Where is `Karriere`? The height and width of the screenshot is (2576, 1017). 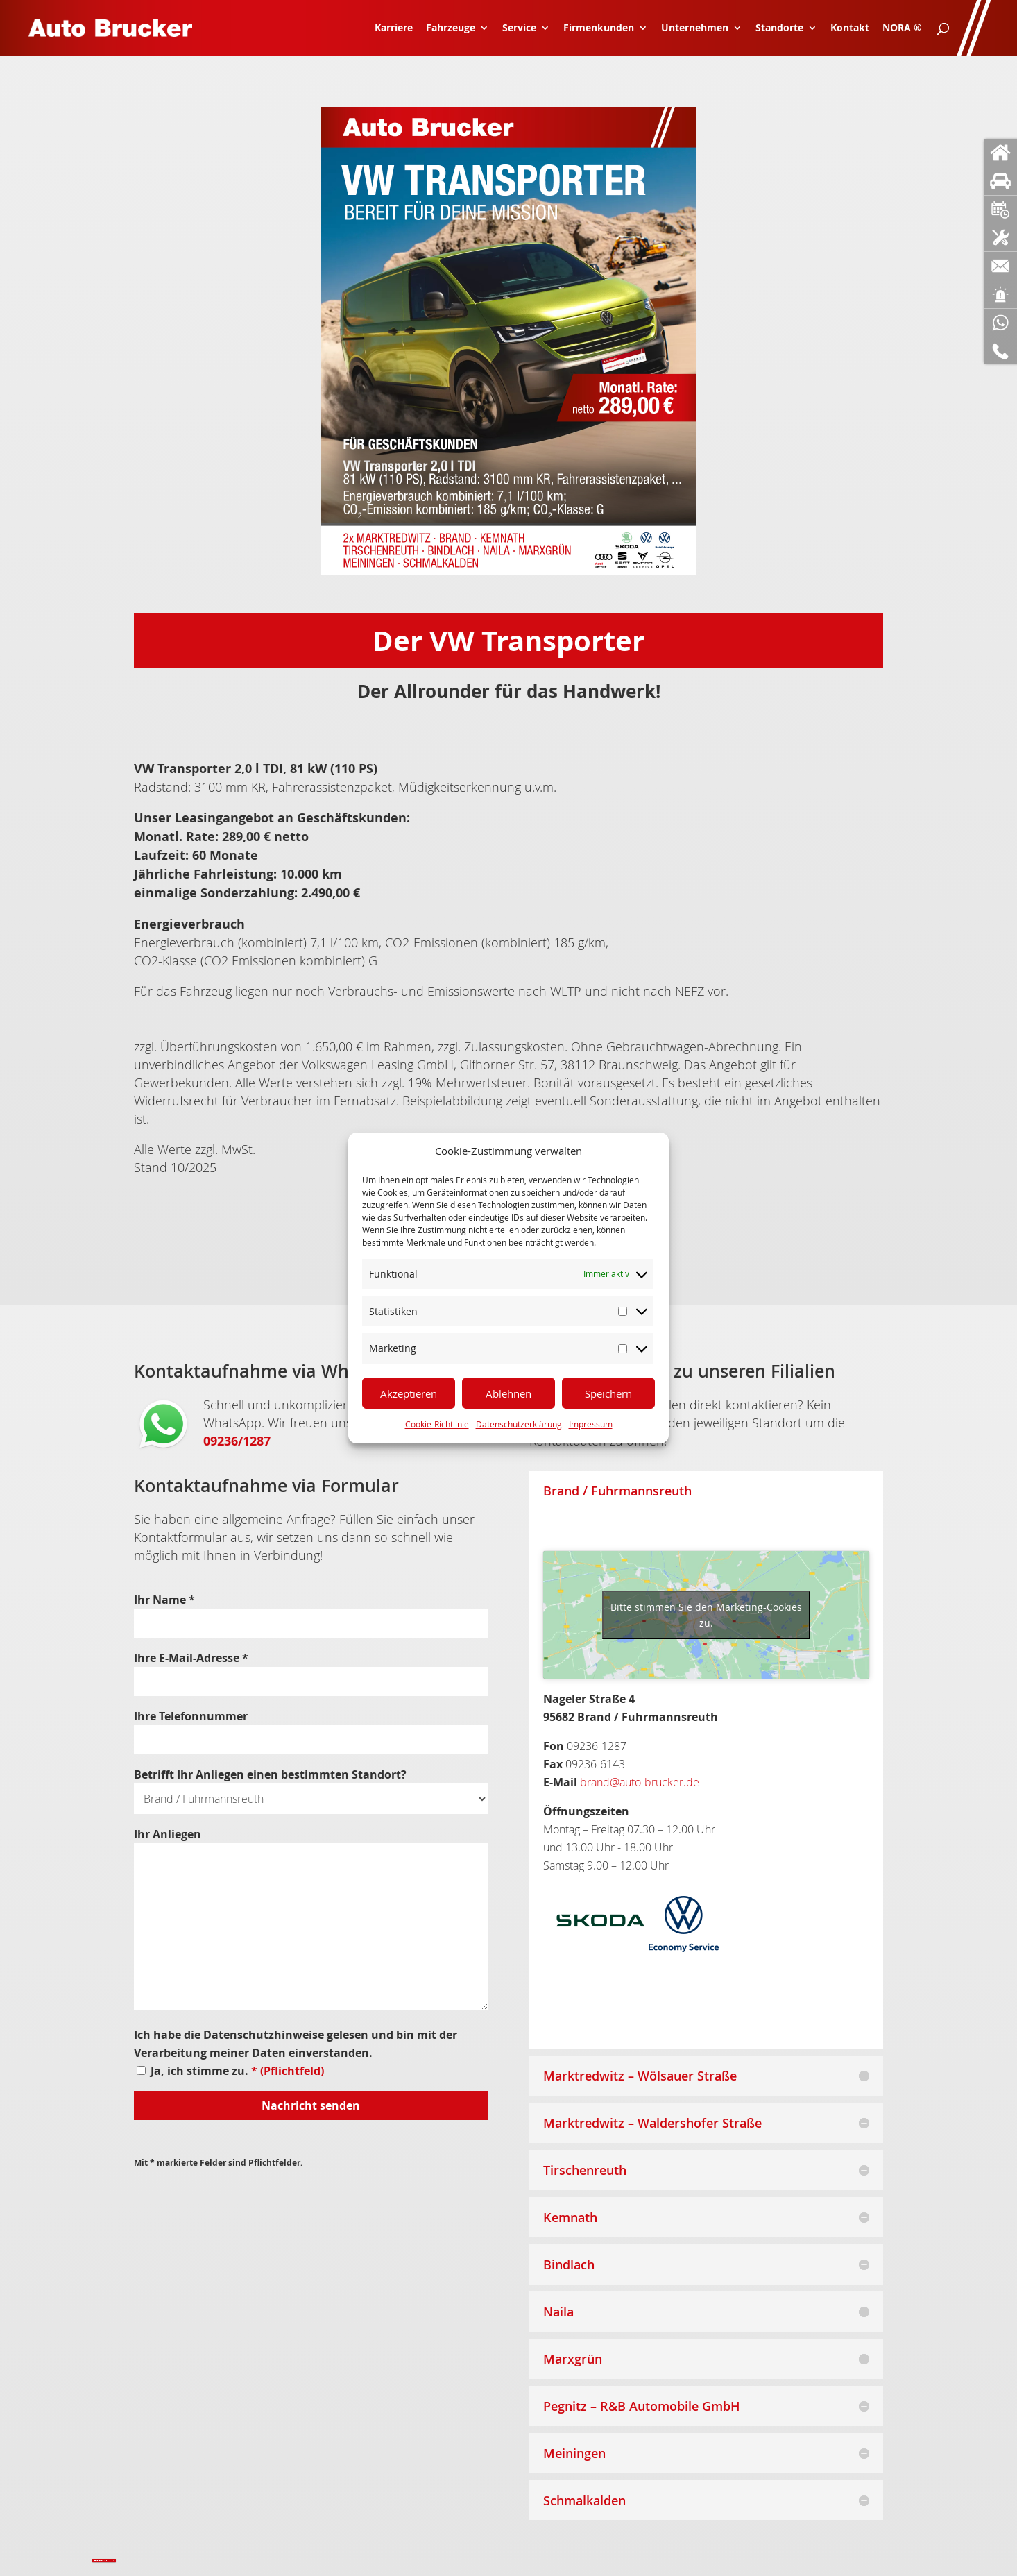 Karriere is located at coordinates (394, 28).